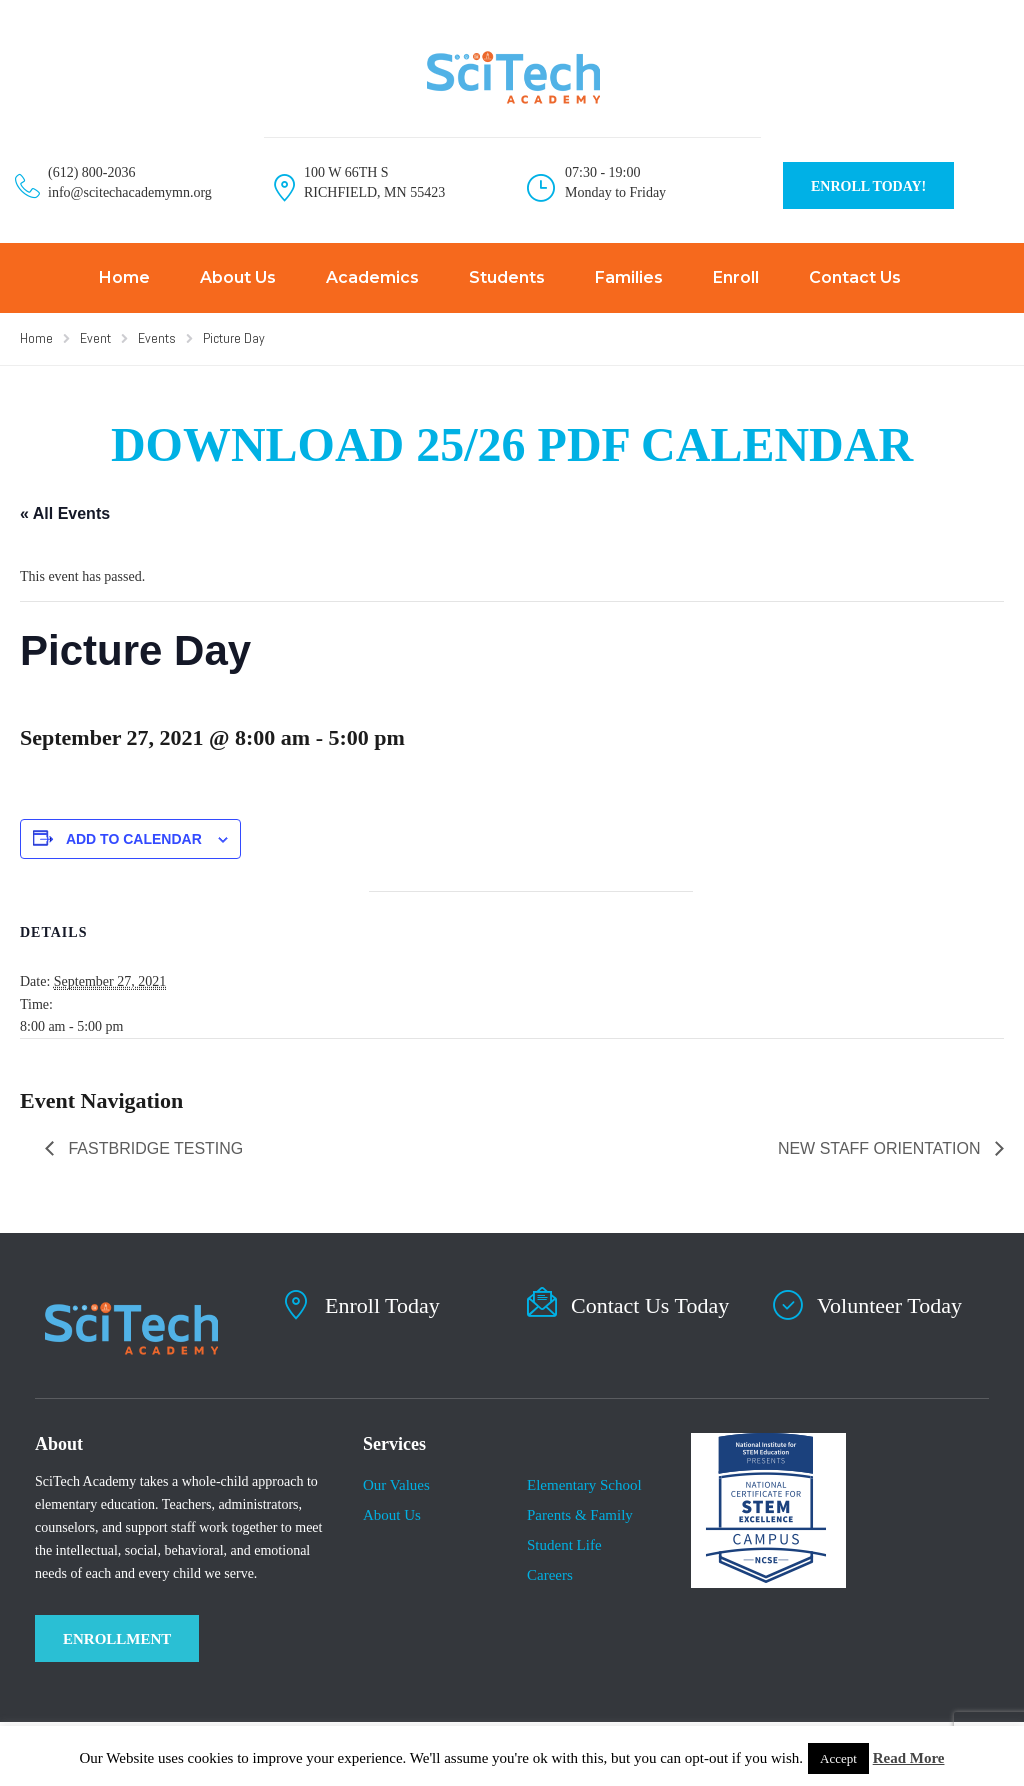 This screenshot has width=1024, height=1786. I want to click on ENROLL TODAY!, so click(868, 186).